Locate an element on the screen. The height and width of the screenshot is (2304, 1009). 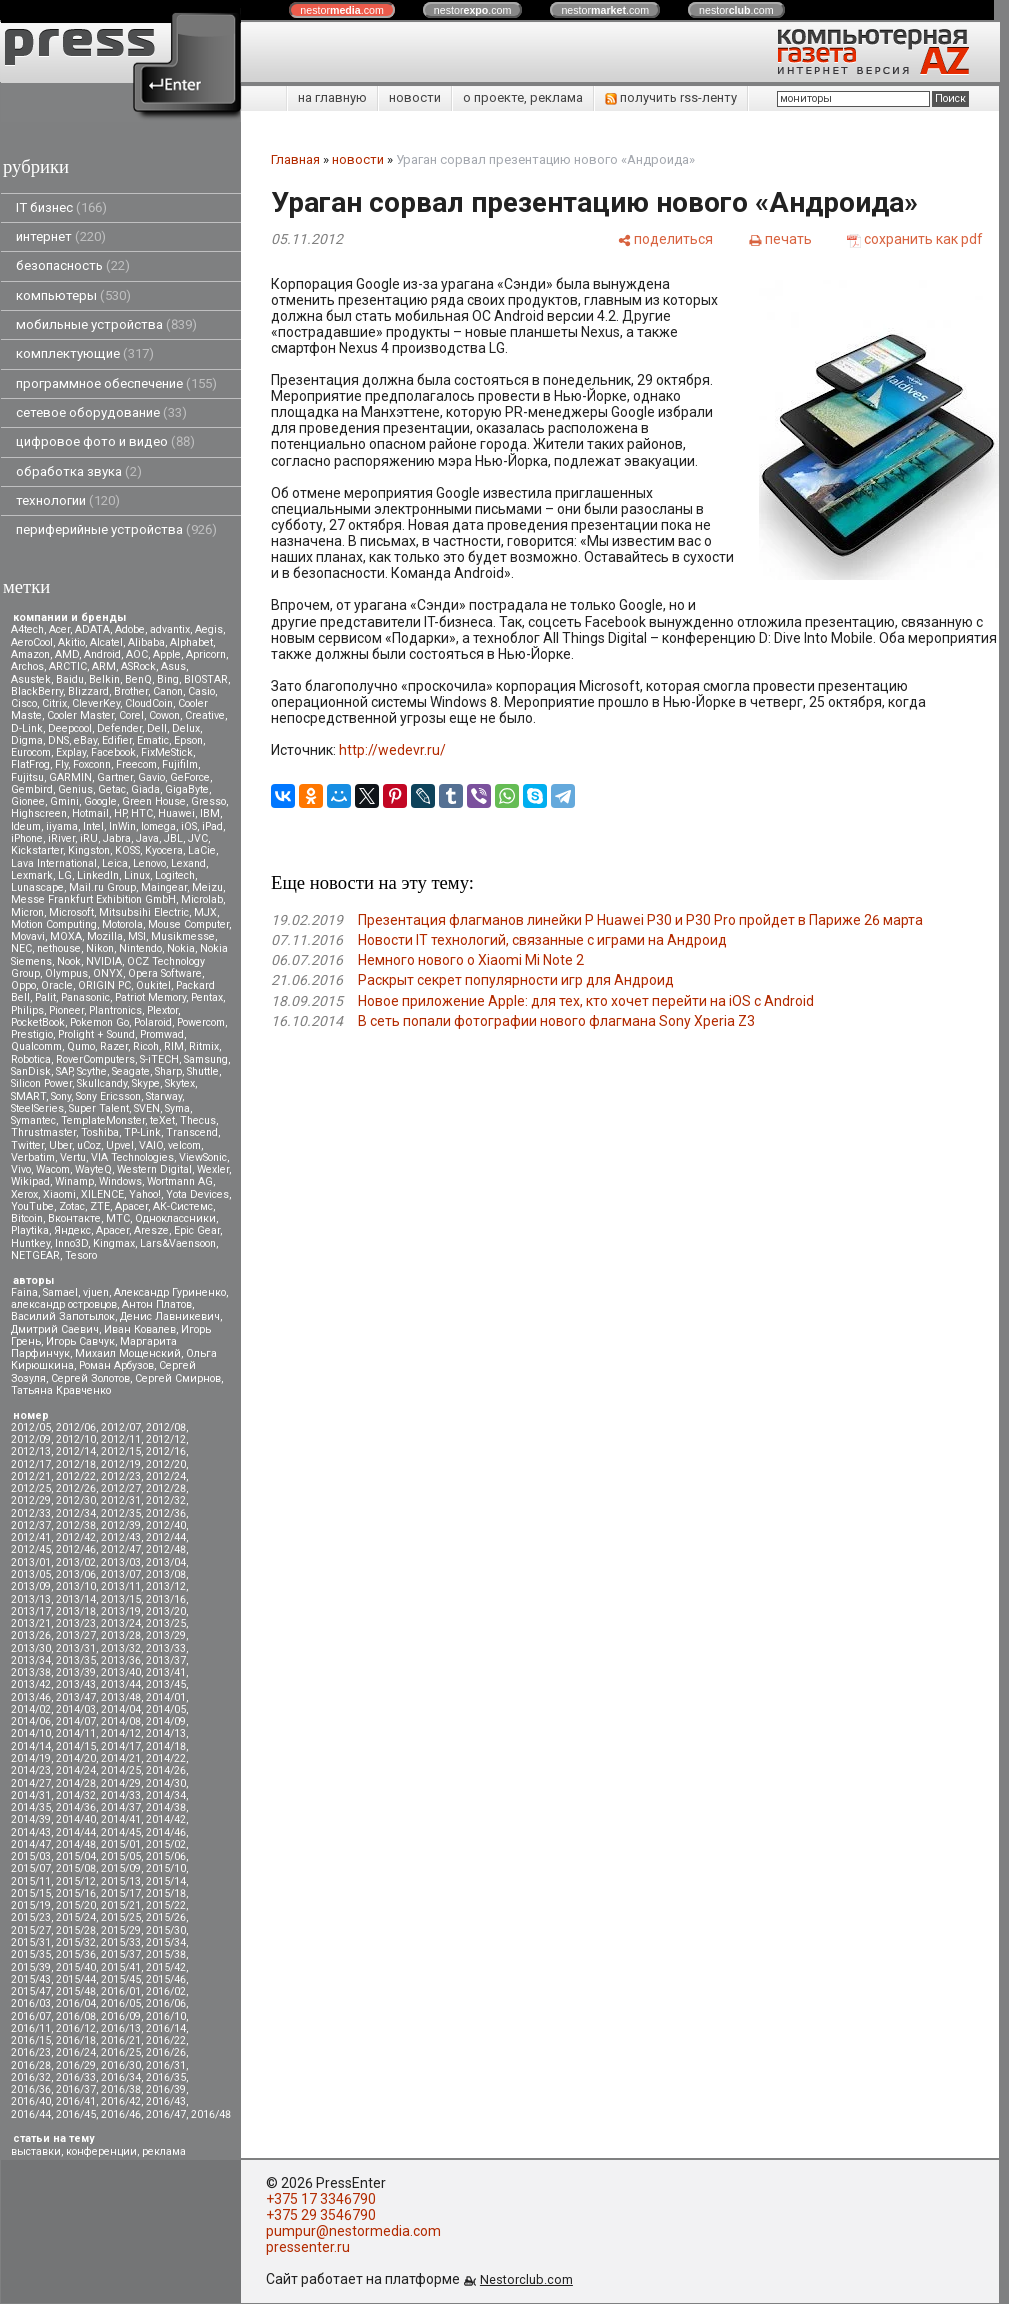
2014/33 is located at coordinates (121, 1795).